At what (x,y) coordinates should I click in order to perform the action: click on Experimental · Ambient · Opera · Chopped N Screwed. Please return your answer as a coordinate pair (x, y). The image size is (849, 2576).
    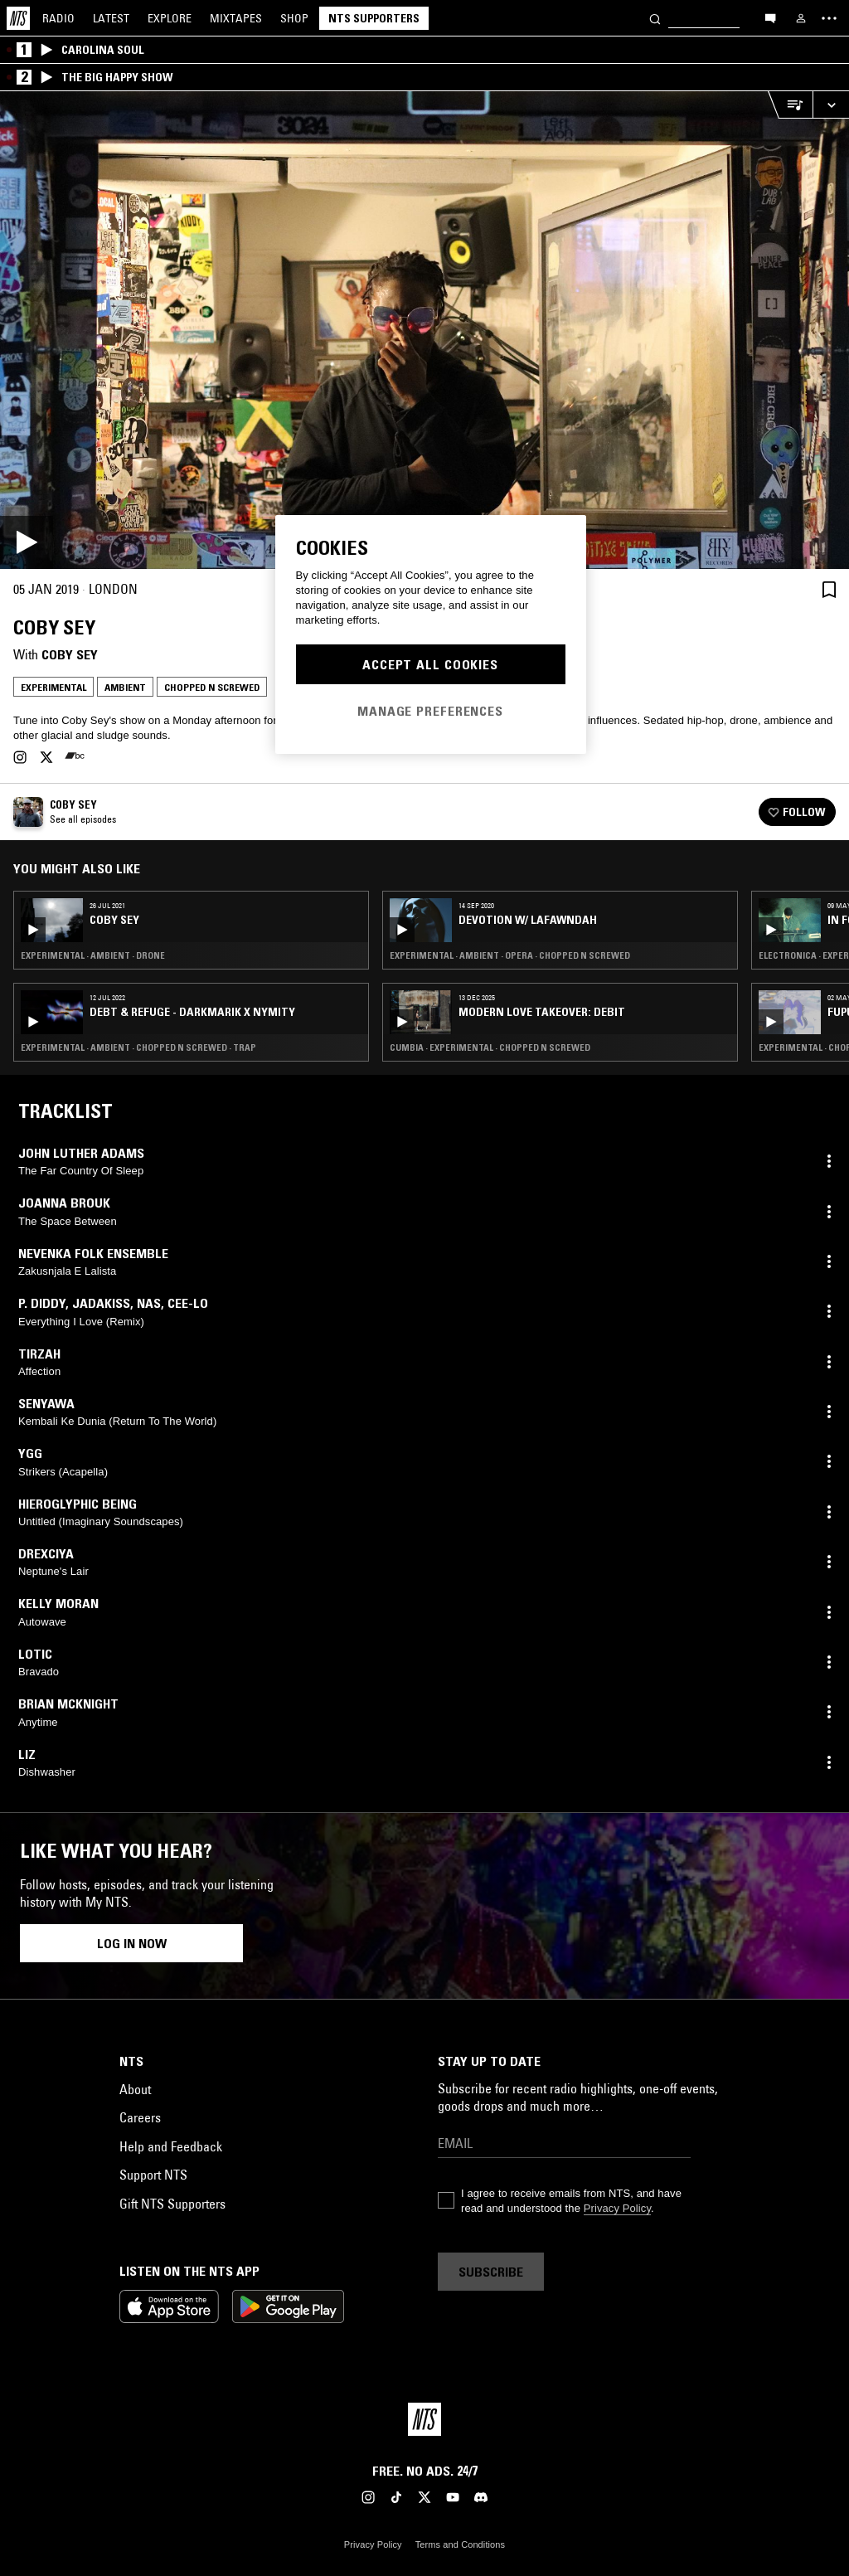
    Looking at the image, I should click on (510, 955).